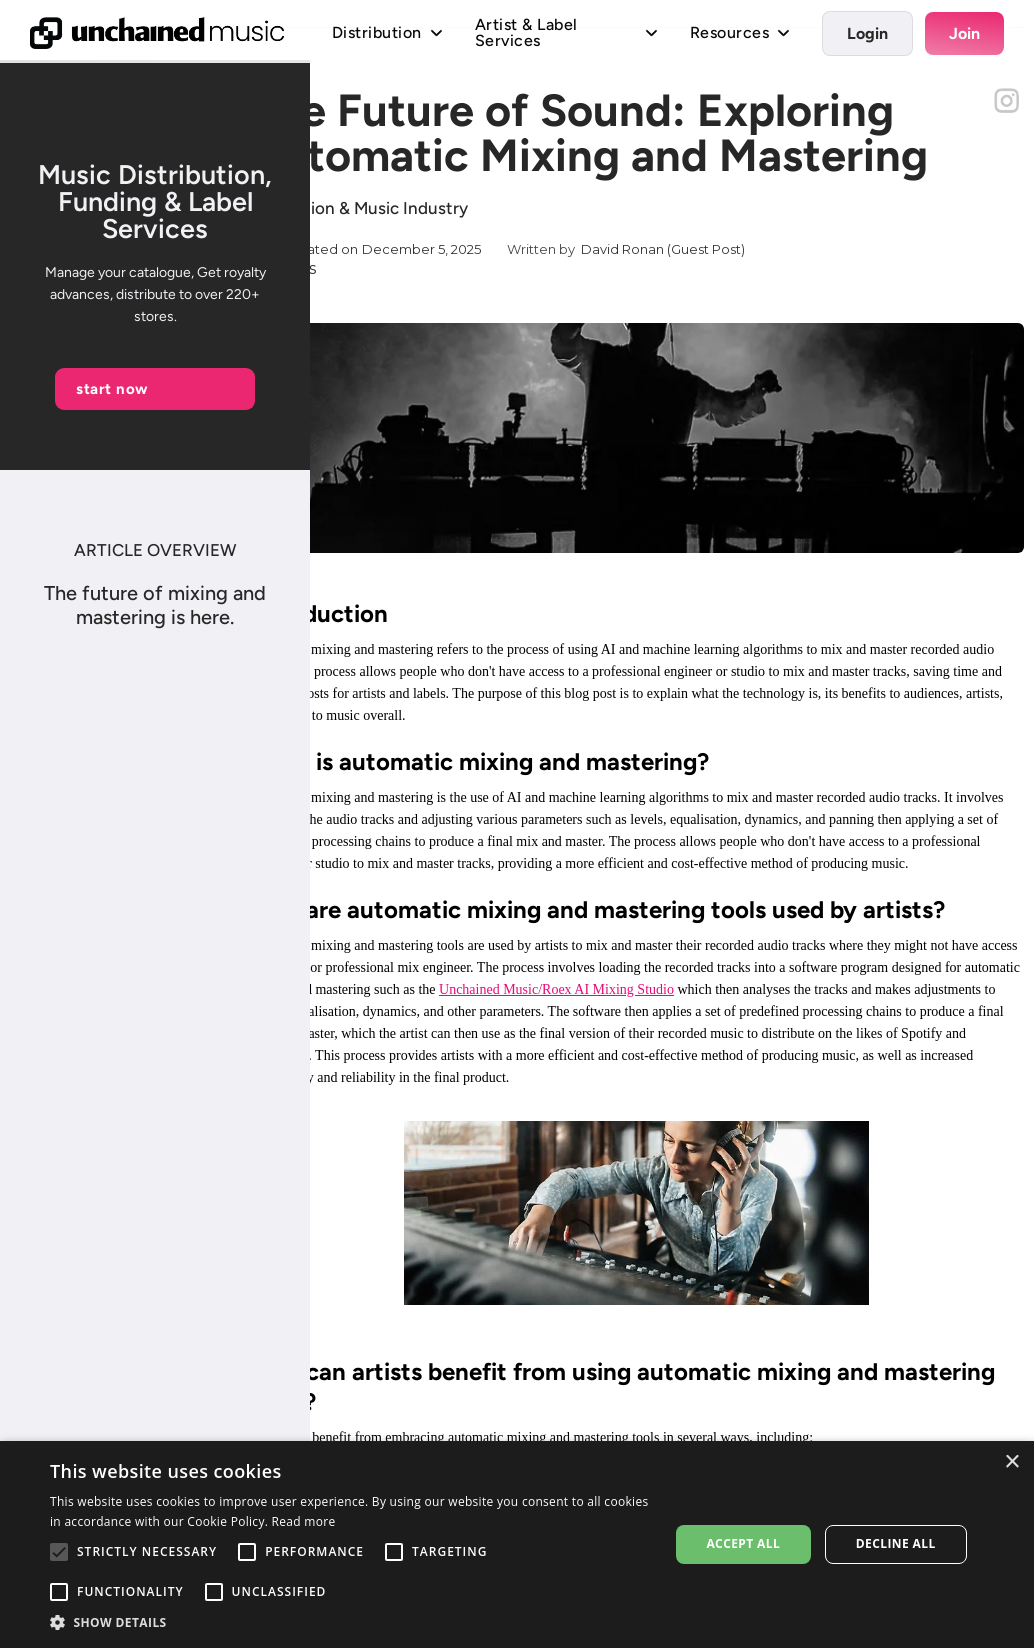 This screenshot has height=1648, width=1034. What do you see at coordinates (517, 1544) in the screenshot?
I see `[alert]` at bounding box center [517, 1544].